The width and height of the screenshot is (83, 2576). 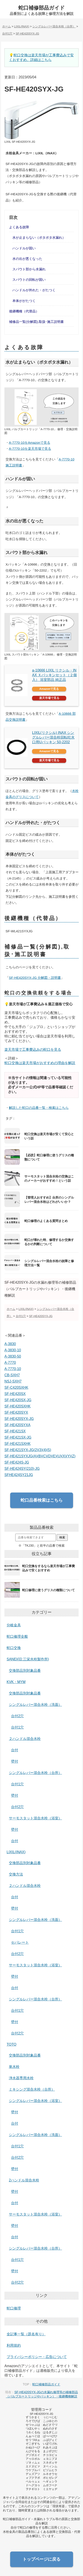 I want to click on A-7770-10をAmazonで見る, so click(x=29, y=442).